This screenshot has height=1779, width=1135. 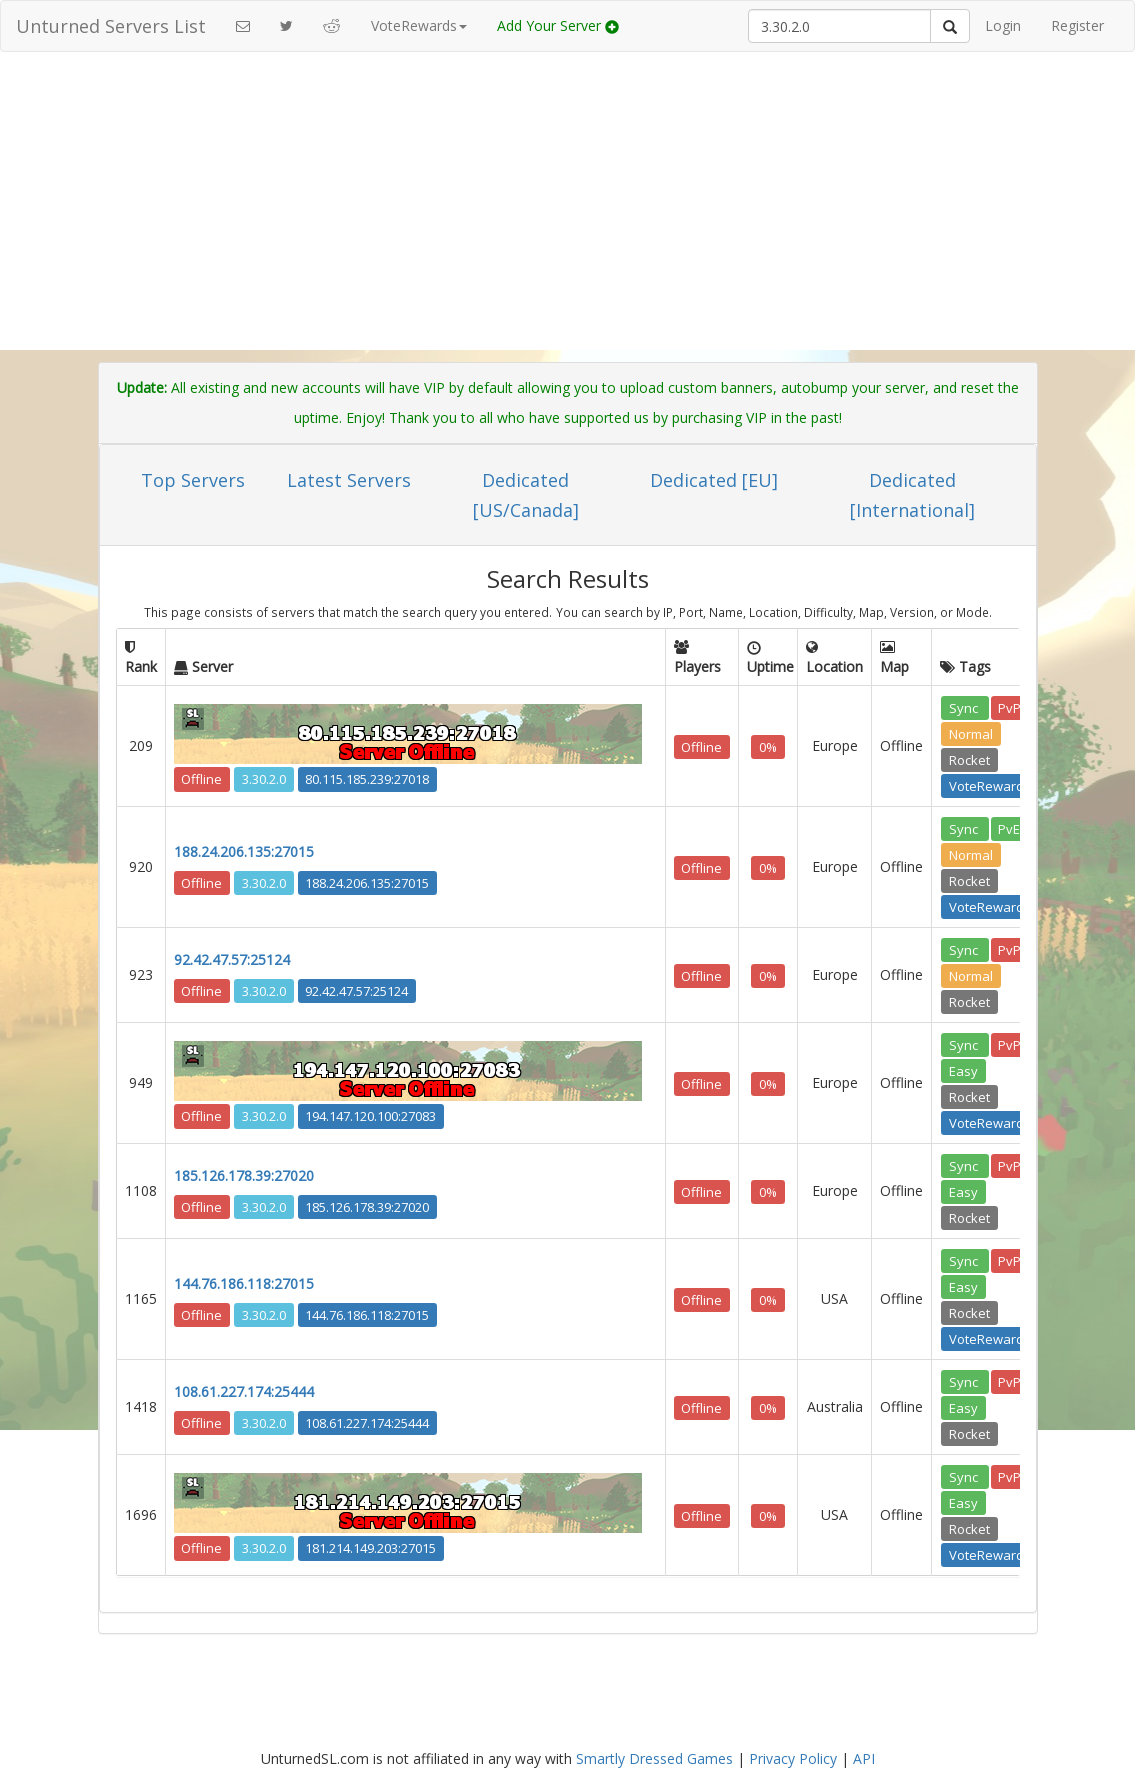 I want to click on VoteRewards [button], so click(x=419, y=25).